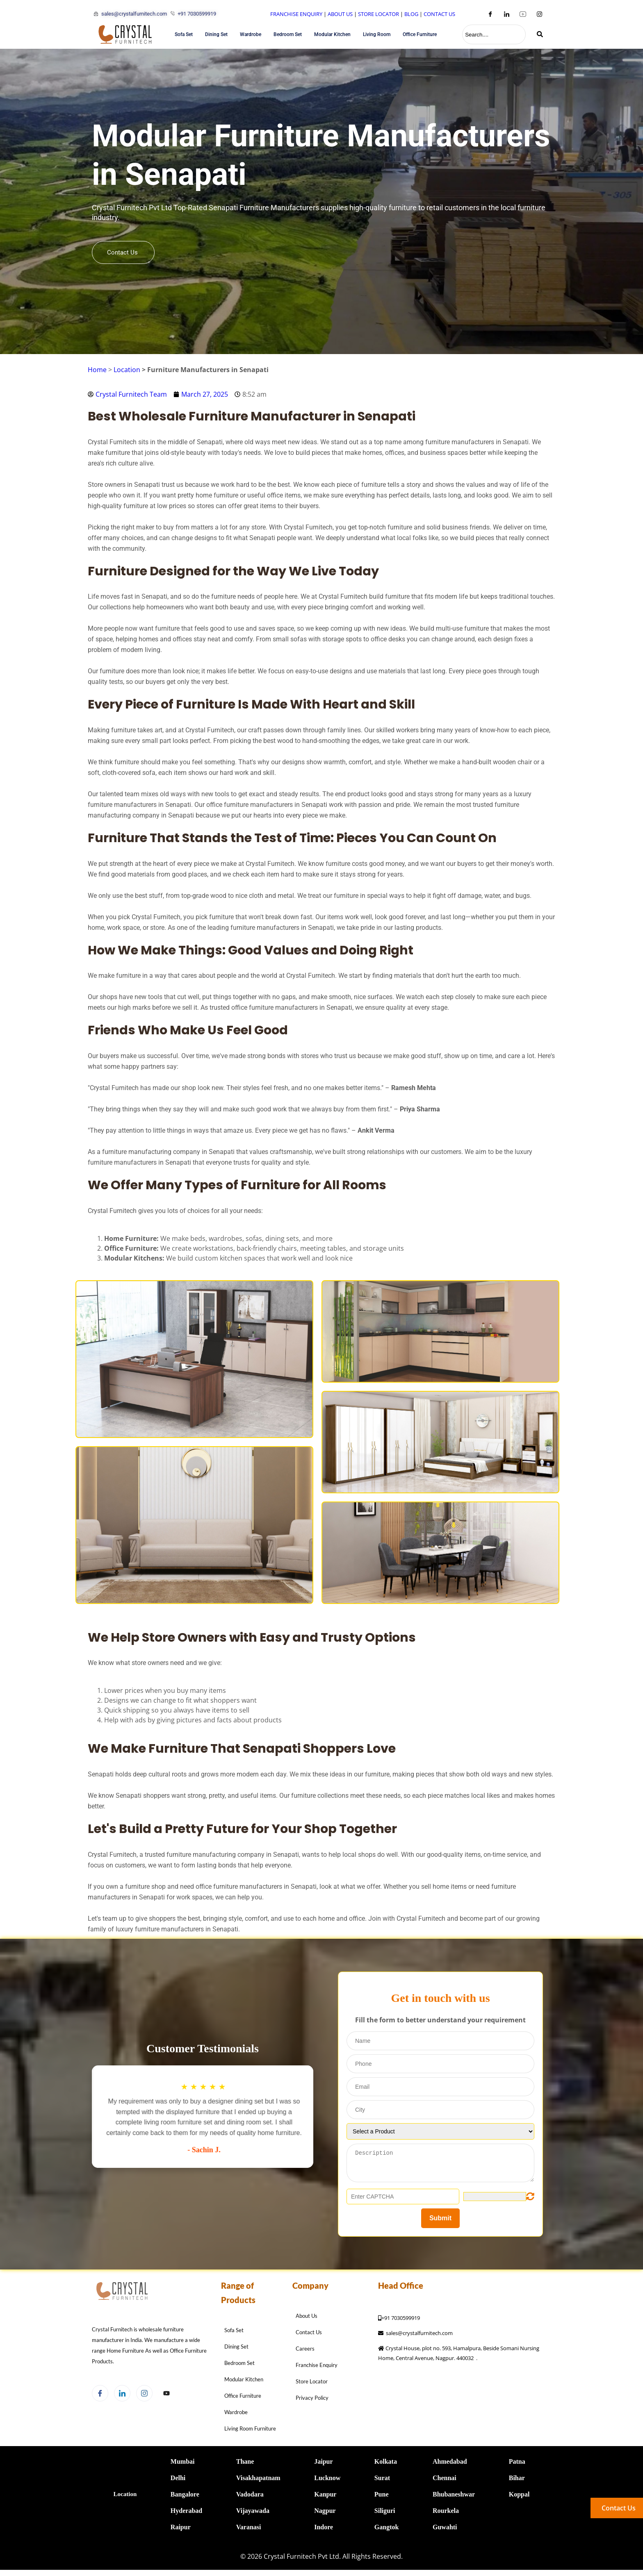 The height and width of the screenshot is (2576, 643). I want to click on STORE LOCATOR, so click(378, 14).